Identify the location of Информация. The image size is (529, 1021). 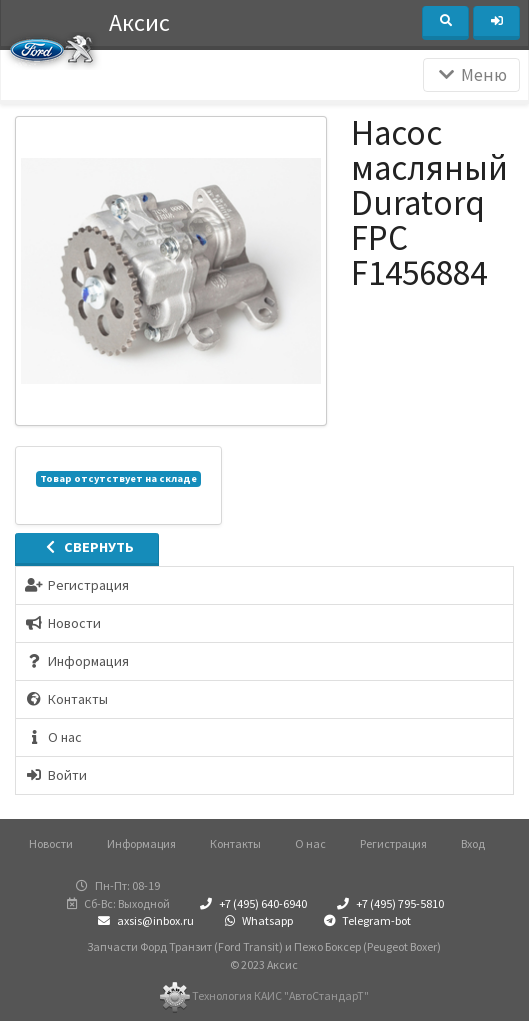
(141, 843).